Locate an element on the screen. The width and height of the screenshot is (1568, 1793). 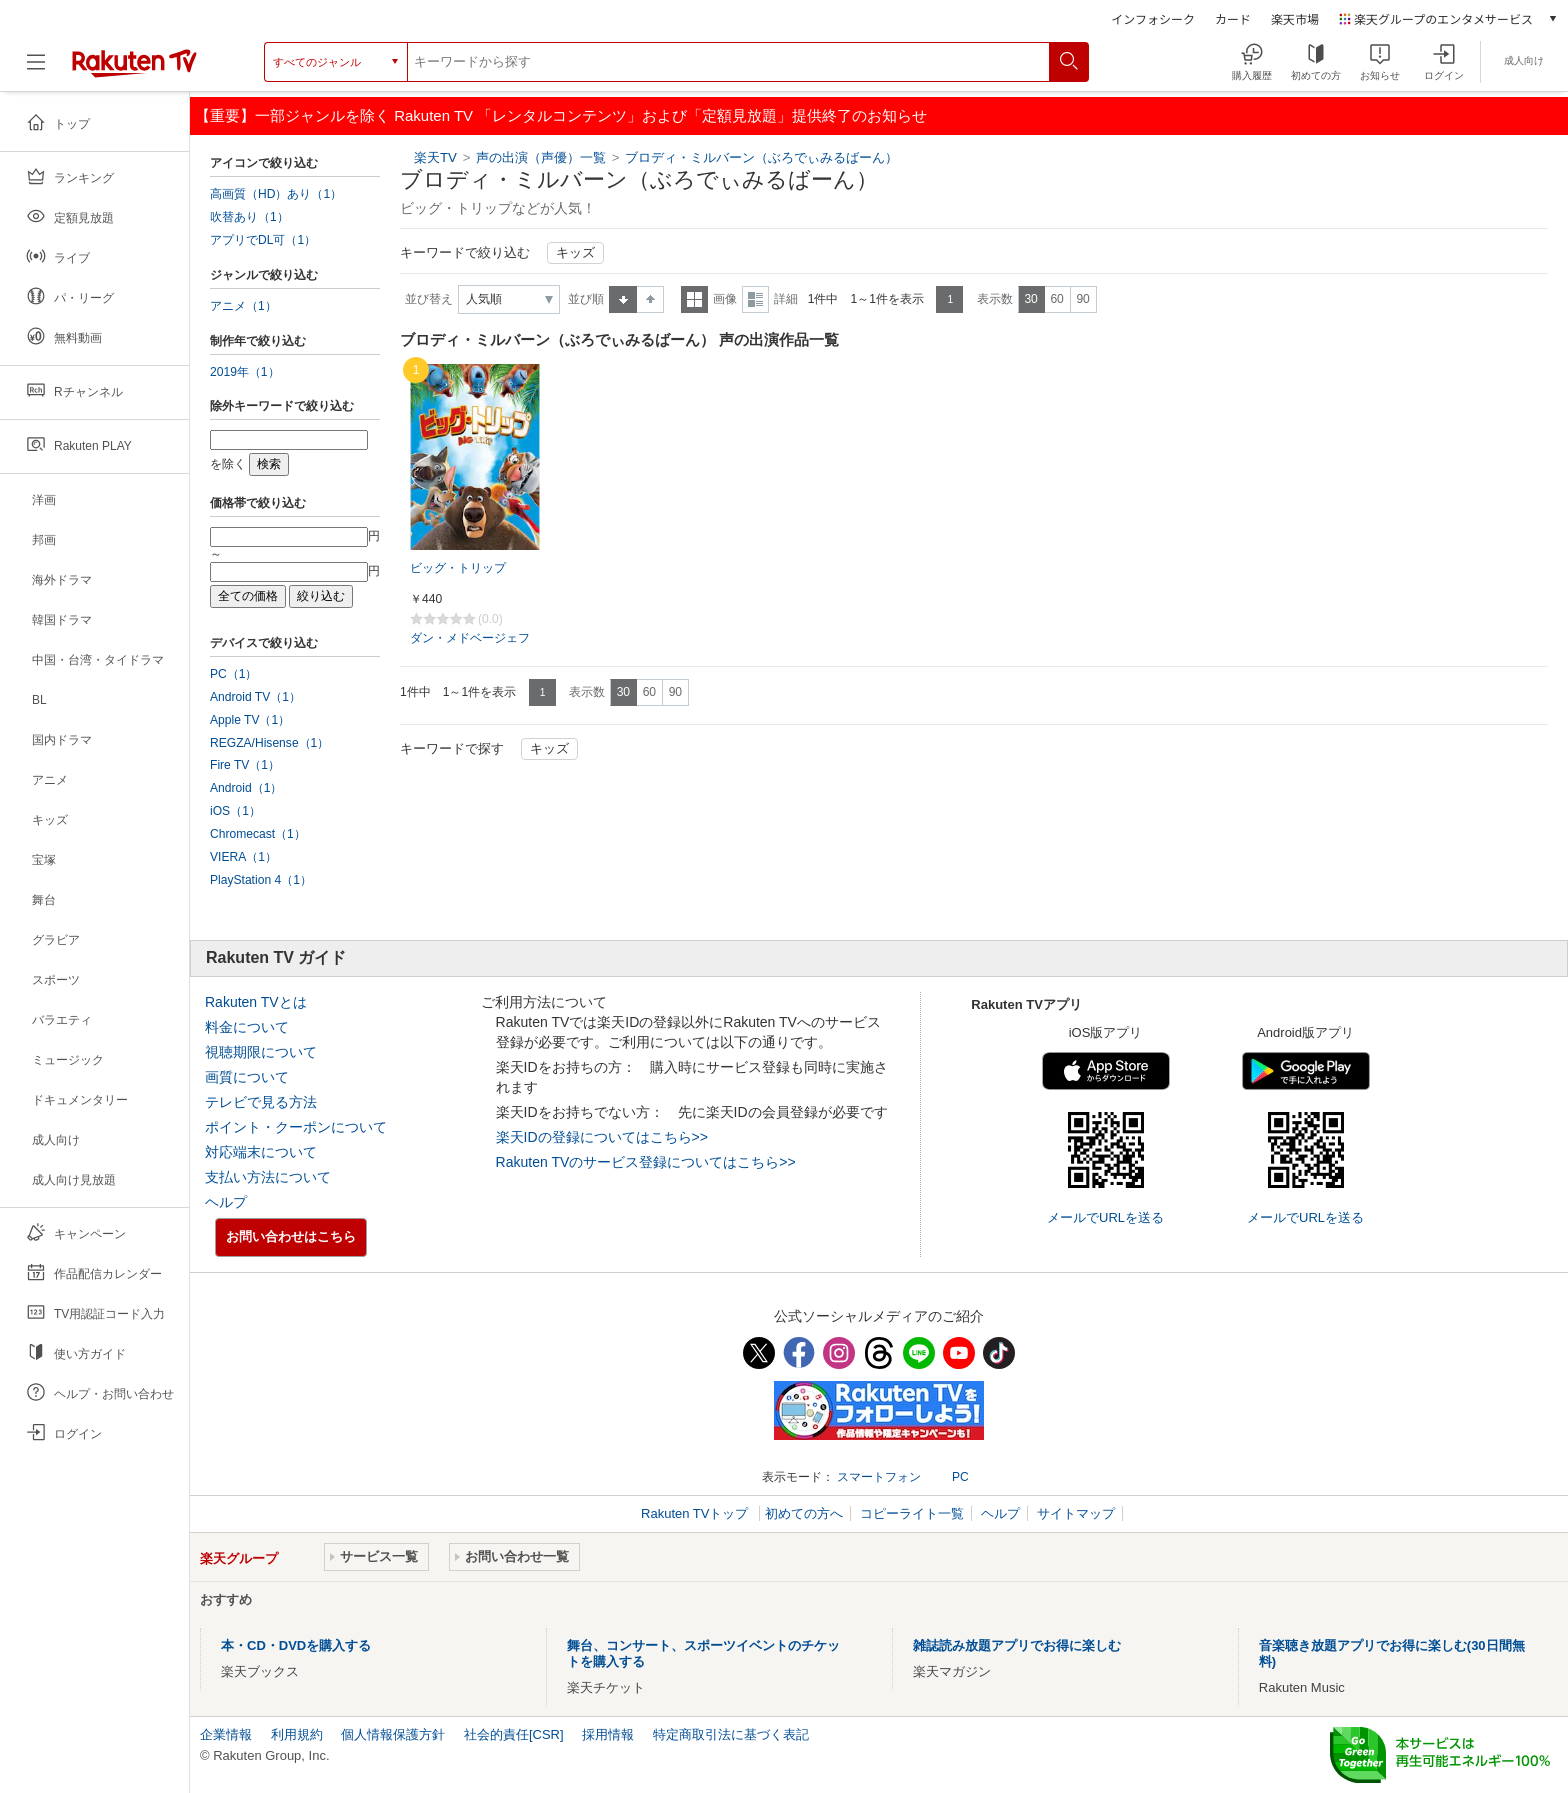
画質について is located at coordinates (247, 1077).